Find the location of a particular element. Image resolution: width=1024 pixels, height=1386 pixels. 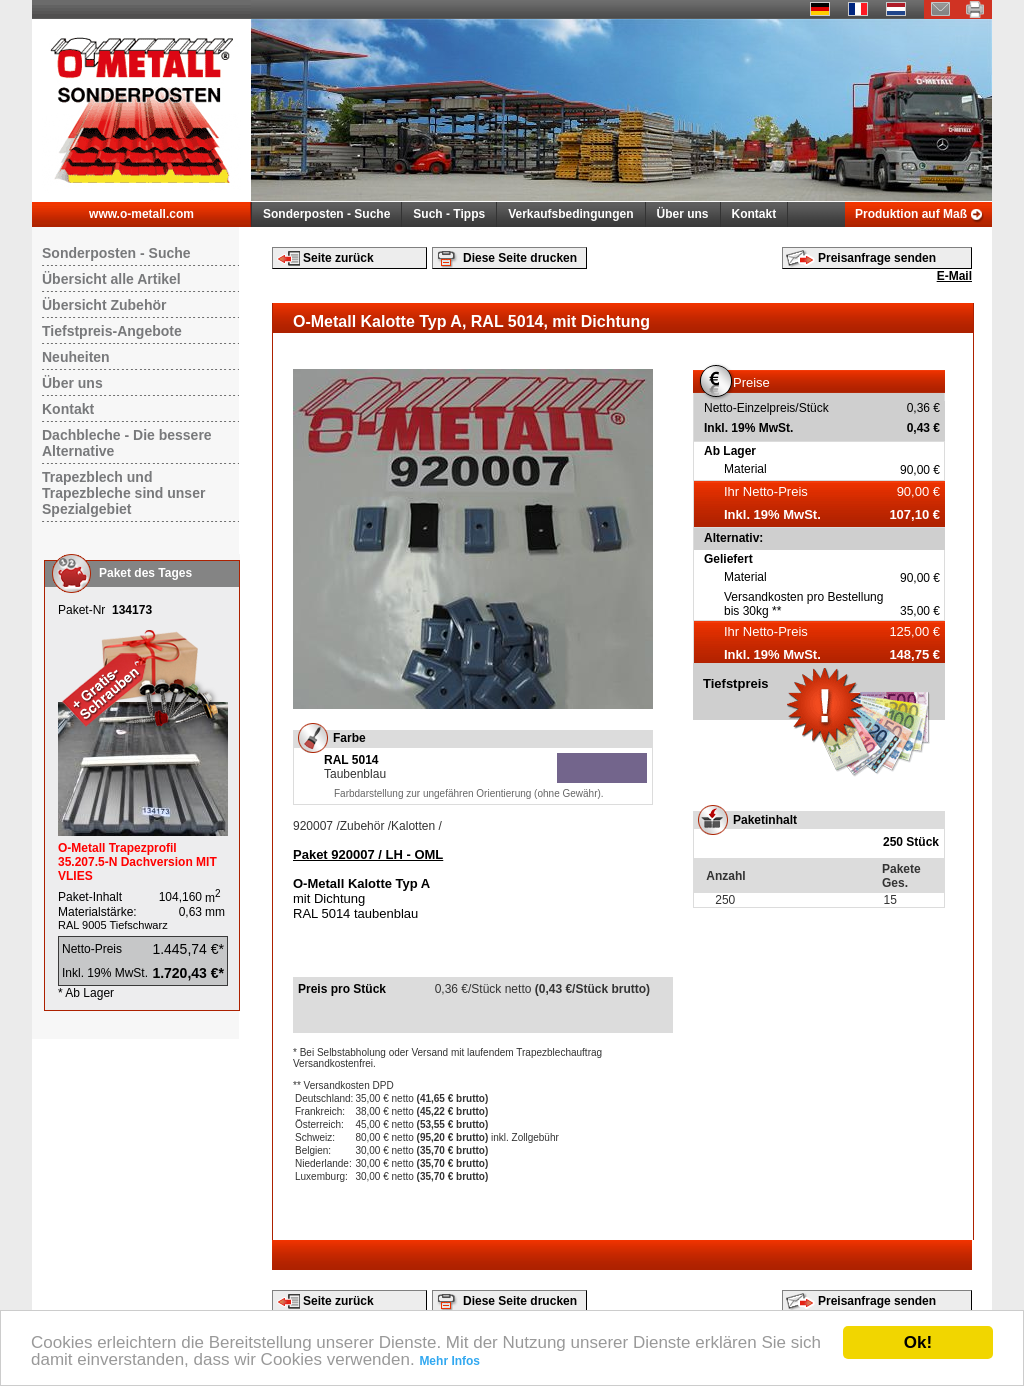

Neuheiten is located at coordinates (76, 357).